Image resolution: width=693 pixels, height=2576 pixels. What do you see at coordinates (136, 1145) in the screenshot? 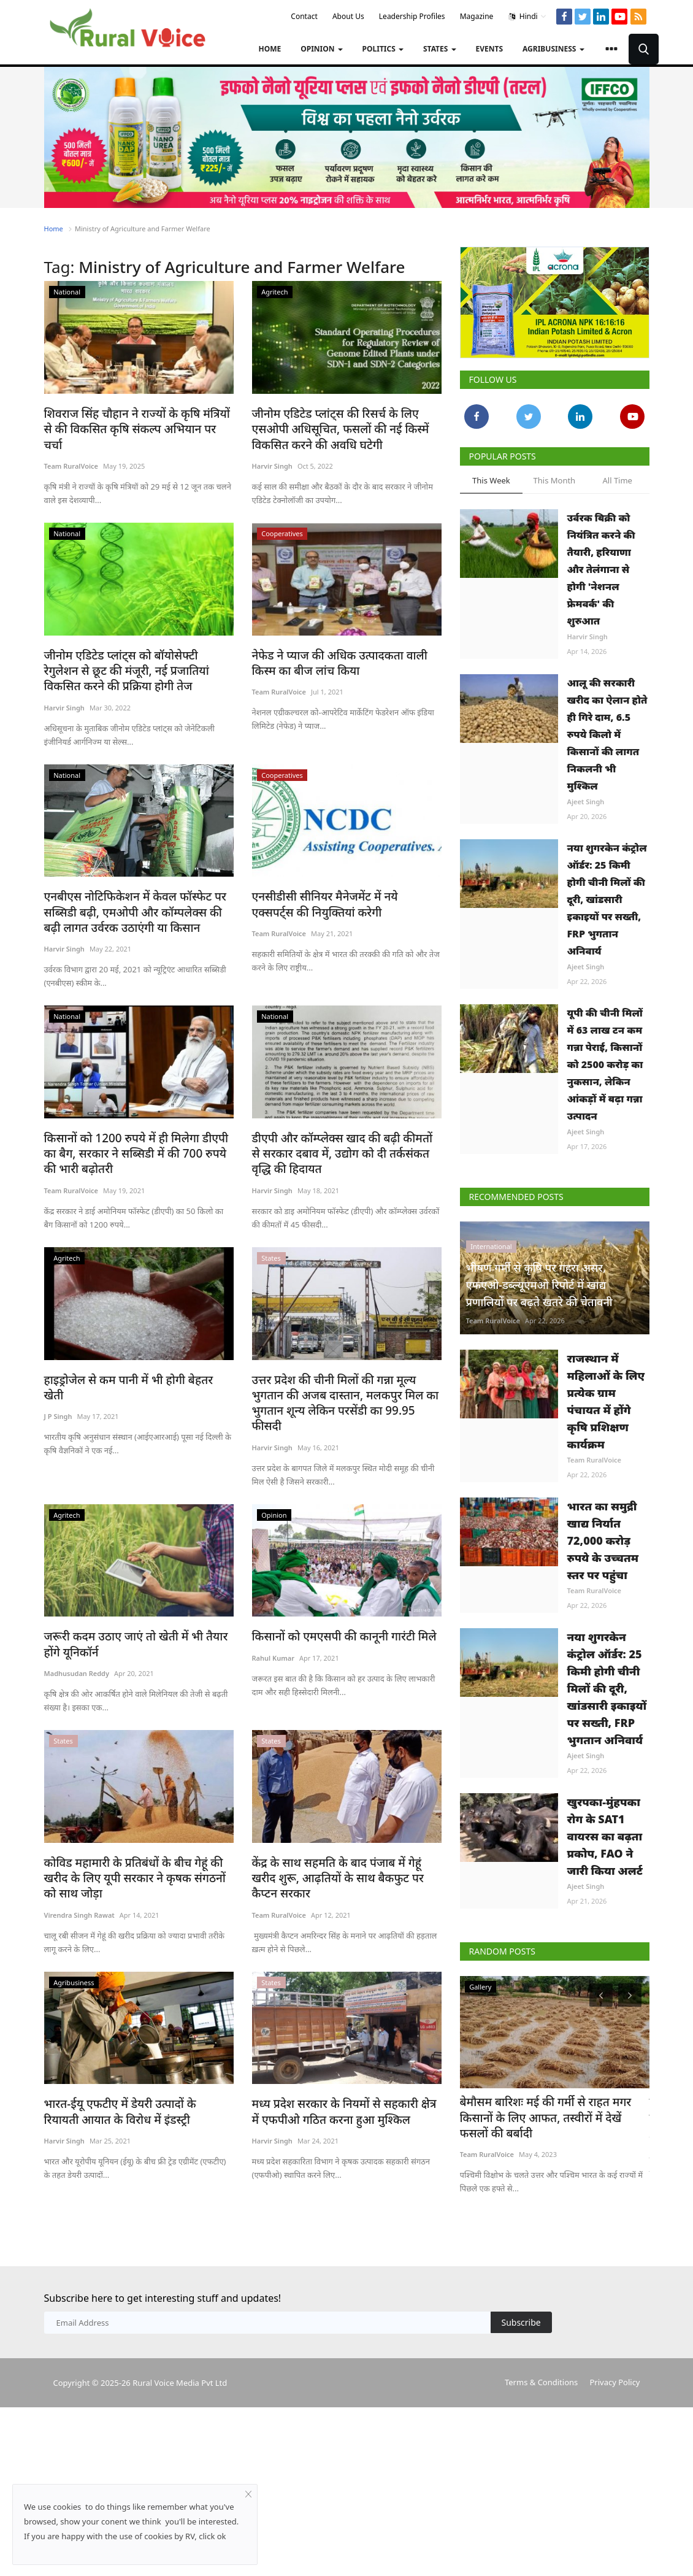
I see `किसानों को 1200 रुपये में ही मिलेगा डीएपी का बैग, सरकार ने सब्सिडी में की 700 रुपये की भारी बढ़ोतरी` at bounding box center [136, 1145].